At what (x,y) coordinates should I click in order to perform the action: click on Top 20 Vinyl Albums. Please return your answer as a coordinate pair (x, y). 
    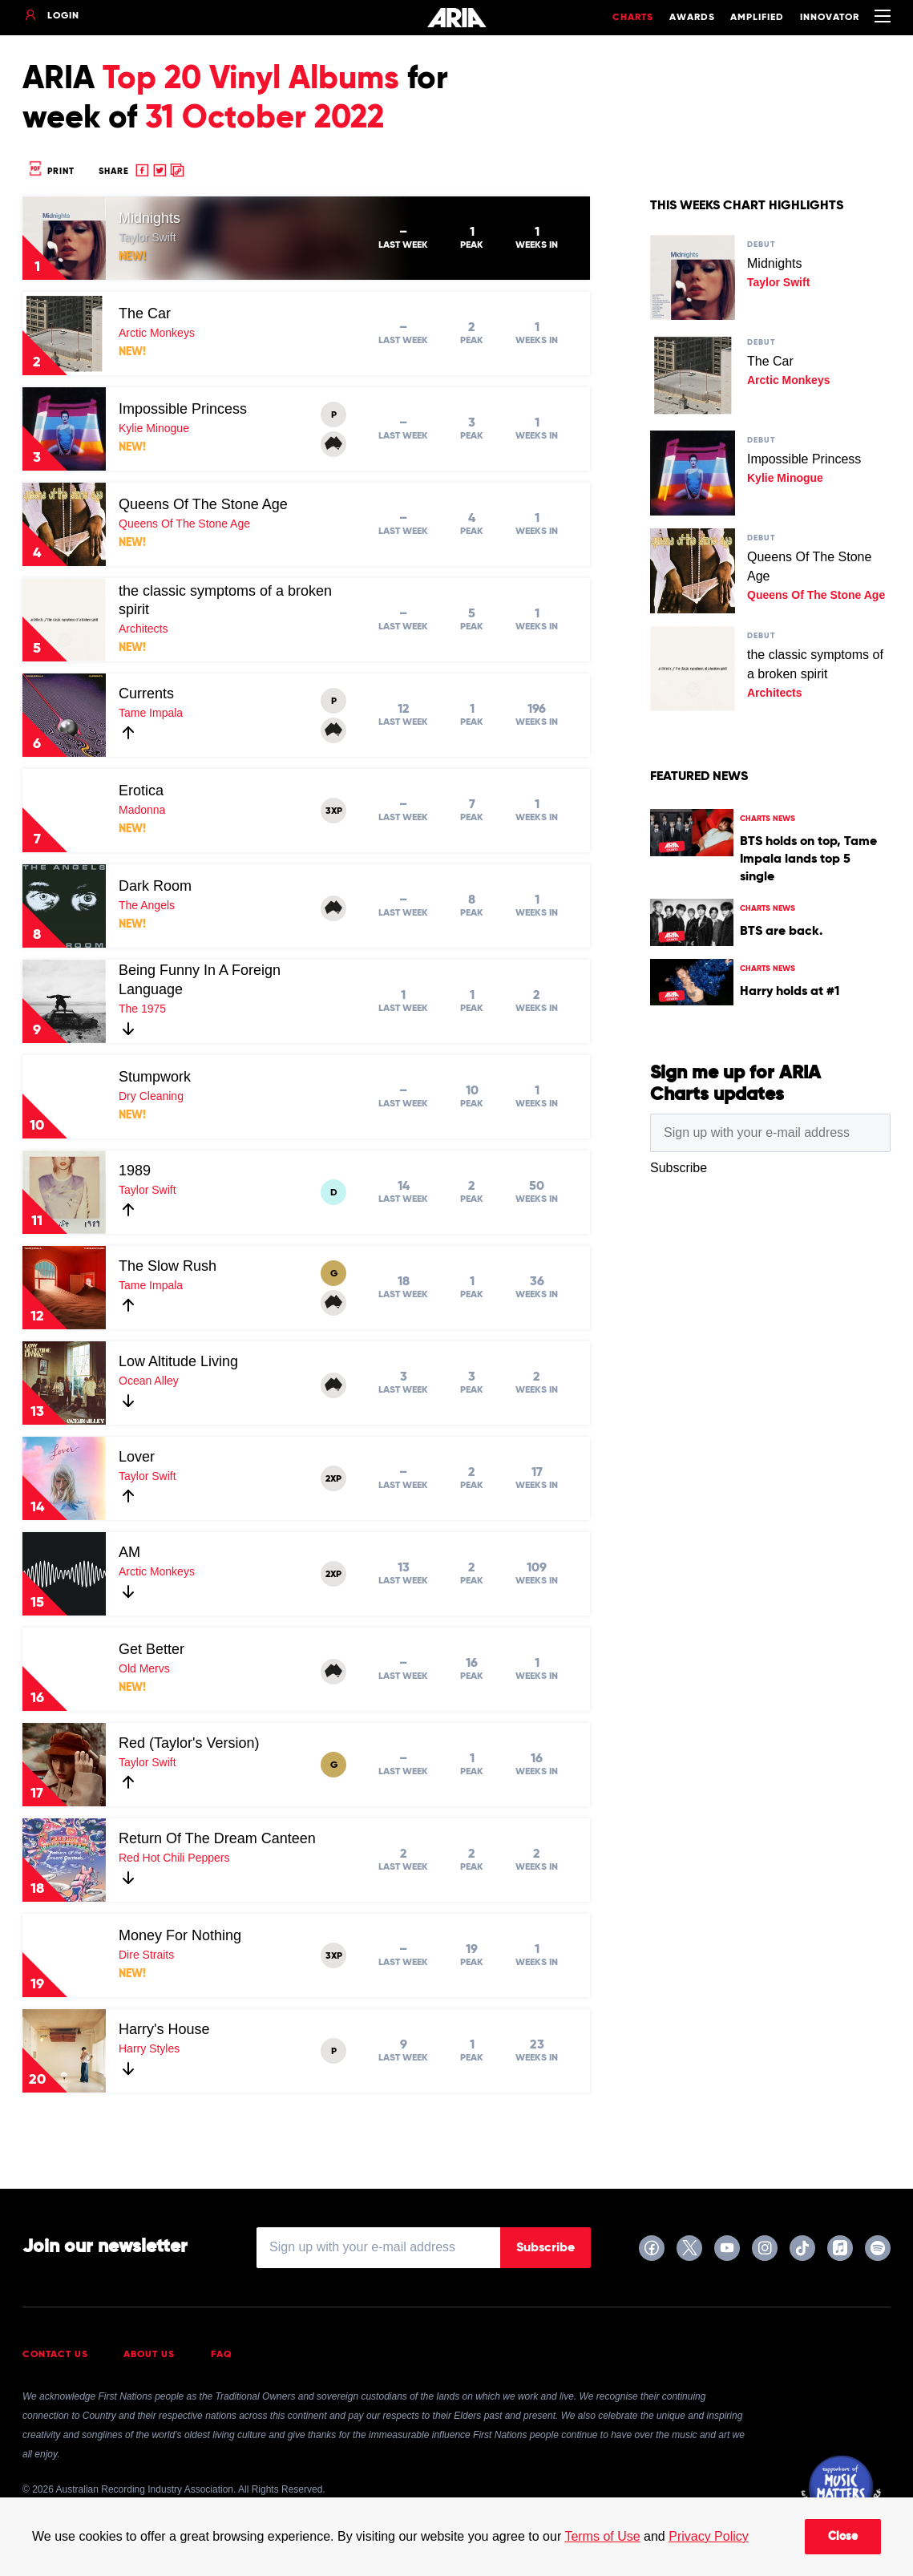
    Looking at the image, I should click on (251, 79).